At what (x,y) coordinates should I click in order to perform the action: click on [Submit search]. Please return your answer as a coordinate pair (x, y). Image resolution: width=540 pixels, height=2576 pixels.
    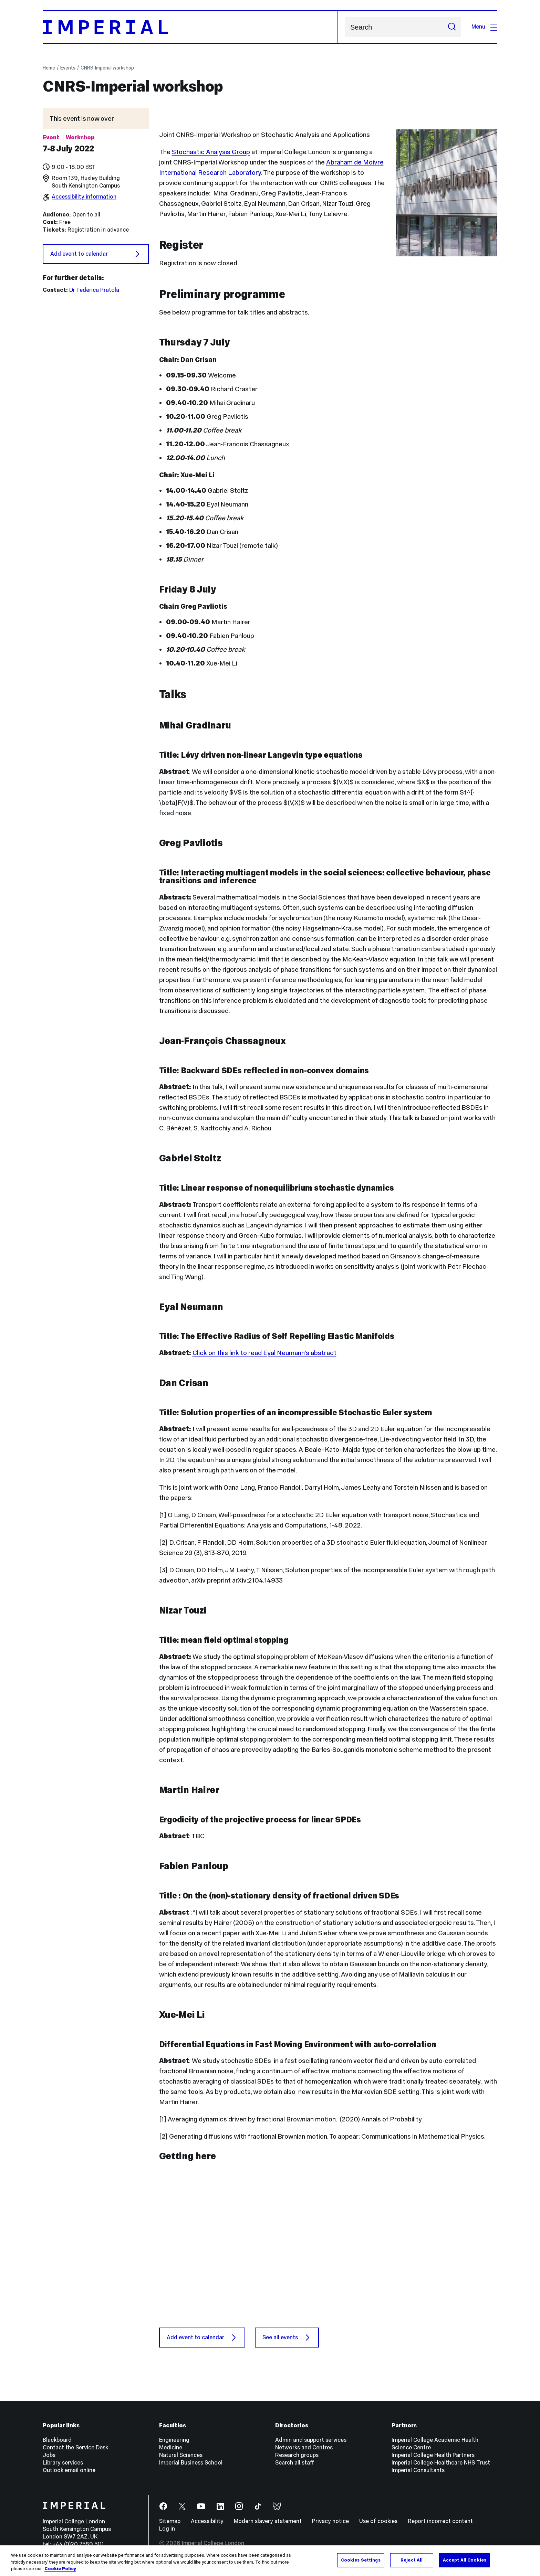
    Looking at the image, I should click on (452, 27).